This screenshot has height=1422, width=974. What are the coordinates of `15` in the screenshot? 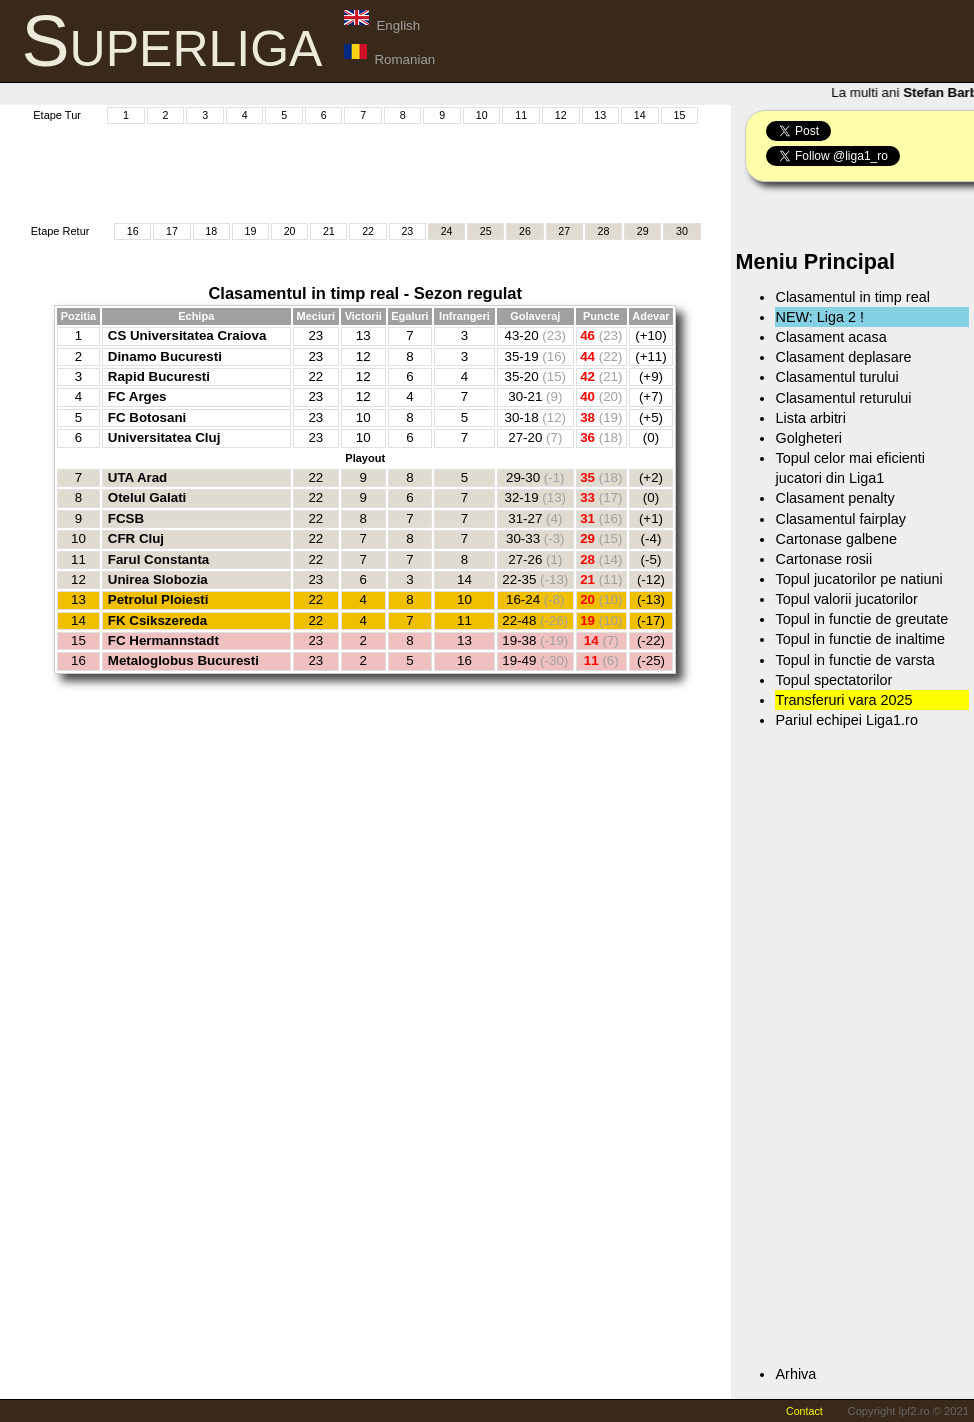 It's located at (679, 115).